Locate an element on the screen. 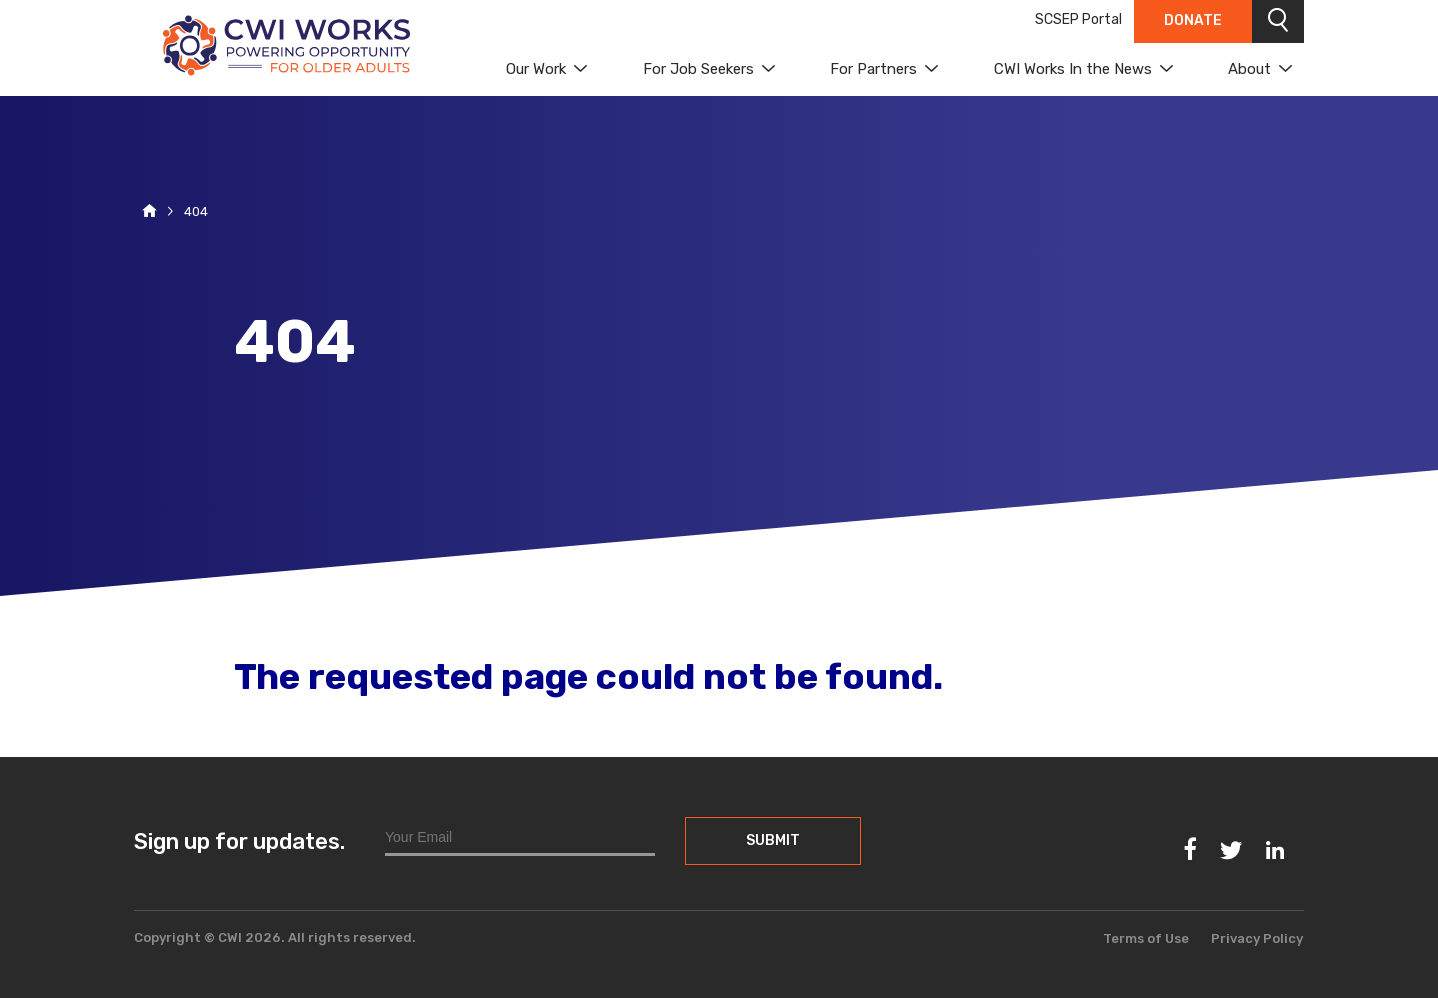  About is located at coordinates (1249, 69).